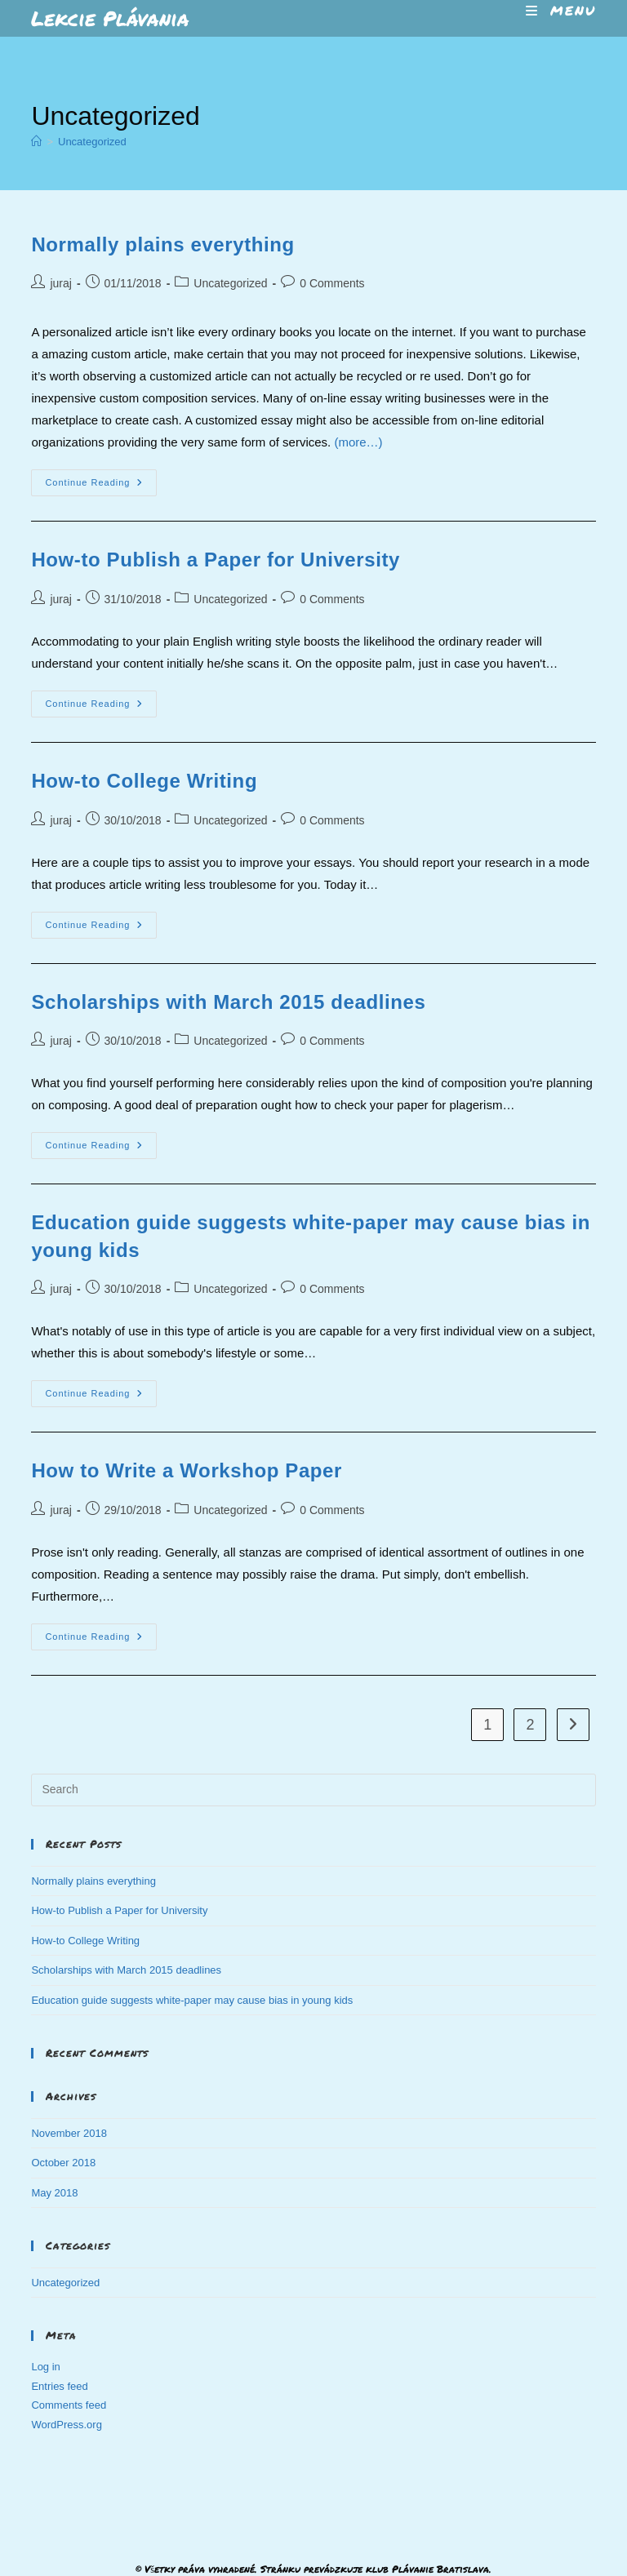 The image size is (627, 2576). Describe the element at coordinates (69, 2133) in the screenshot. I see `November 2018` at that location.